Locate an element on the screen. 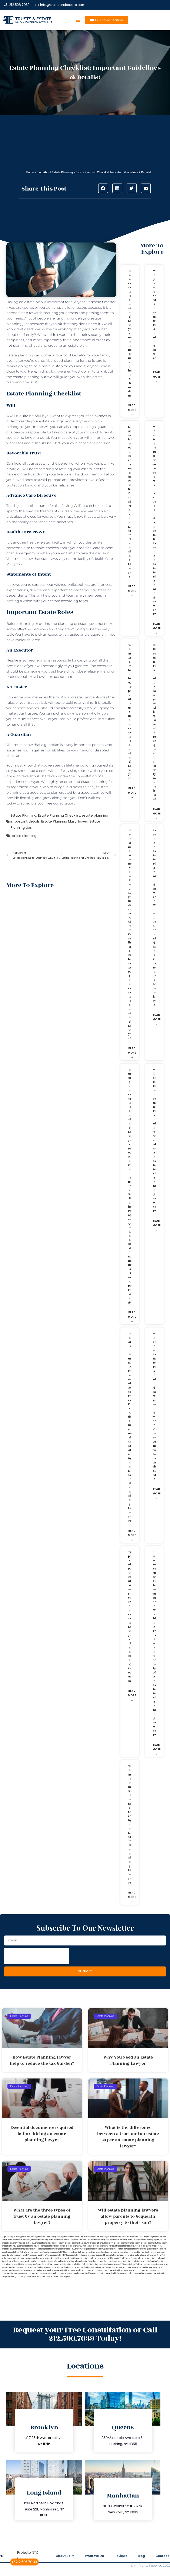  Read More » [Read more about How to secure life insurance within a trust with the help of an estate planning lawyer?] is located at coordinates (157, 1749).